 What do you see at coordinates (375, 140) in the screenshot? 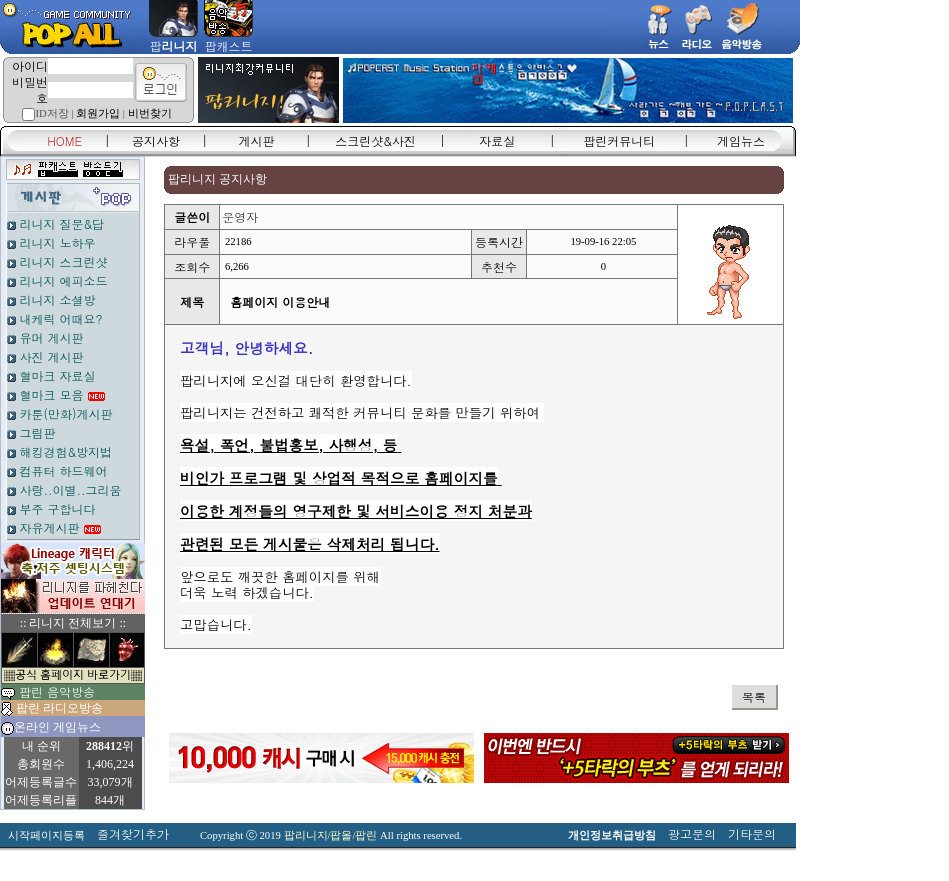
I see `스크린샷&사진` at bounding box center [375, 140].